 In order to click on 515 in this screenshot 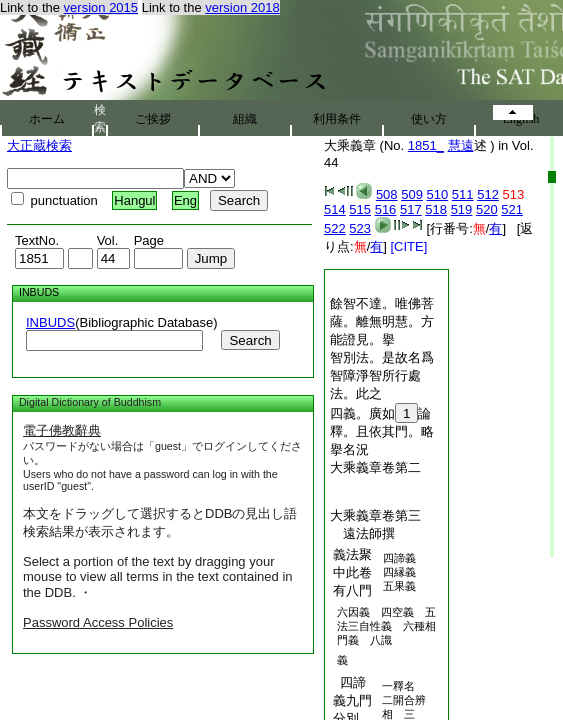, I will do `click(360, 209)`.